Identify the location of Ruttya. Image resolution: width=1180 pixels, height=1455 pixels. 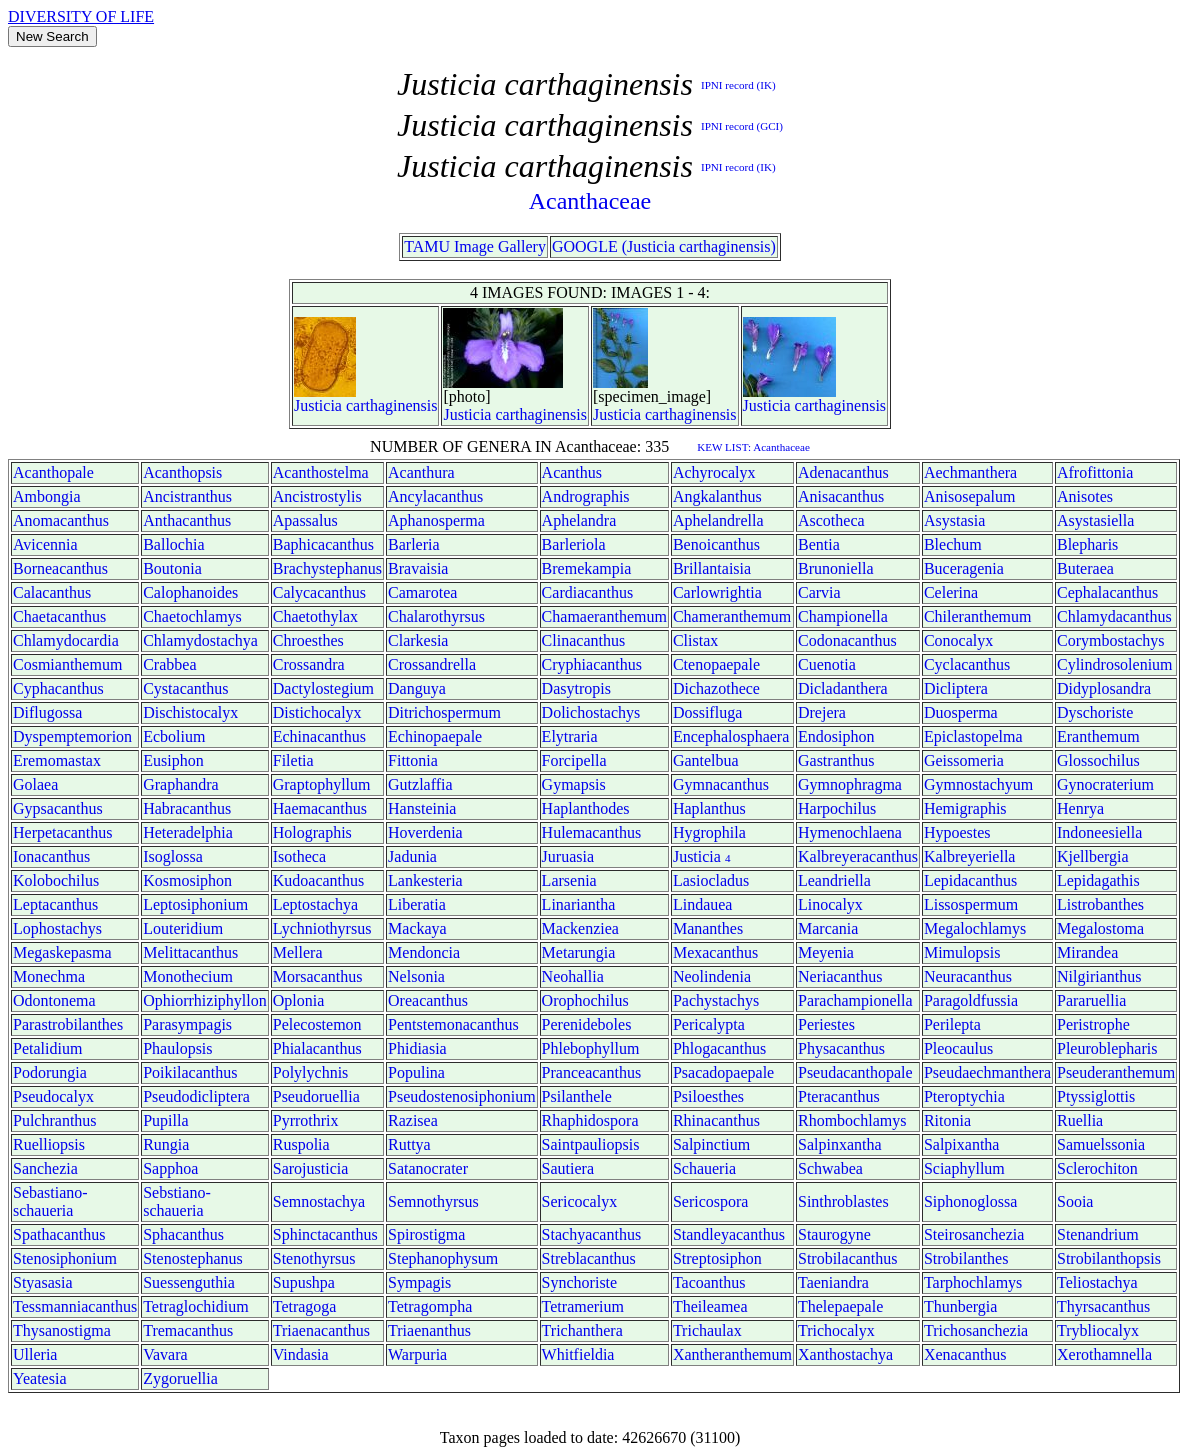
(409, 1144).